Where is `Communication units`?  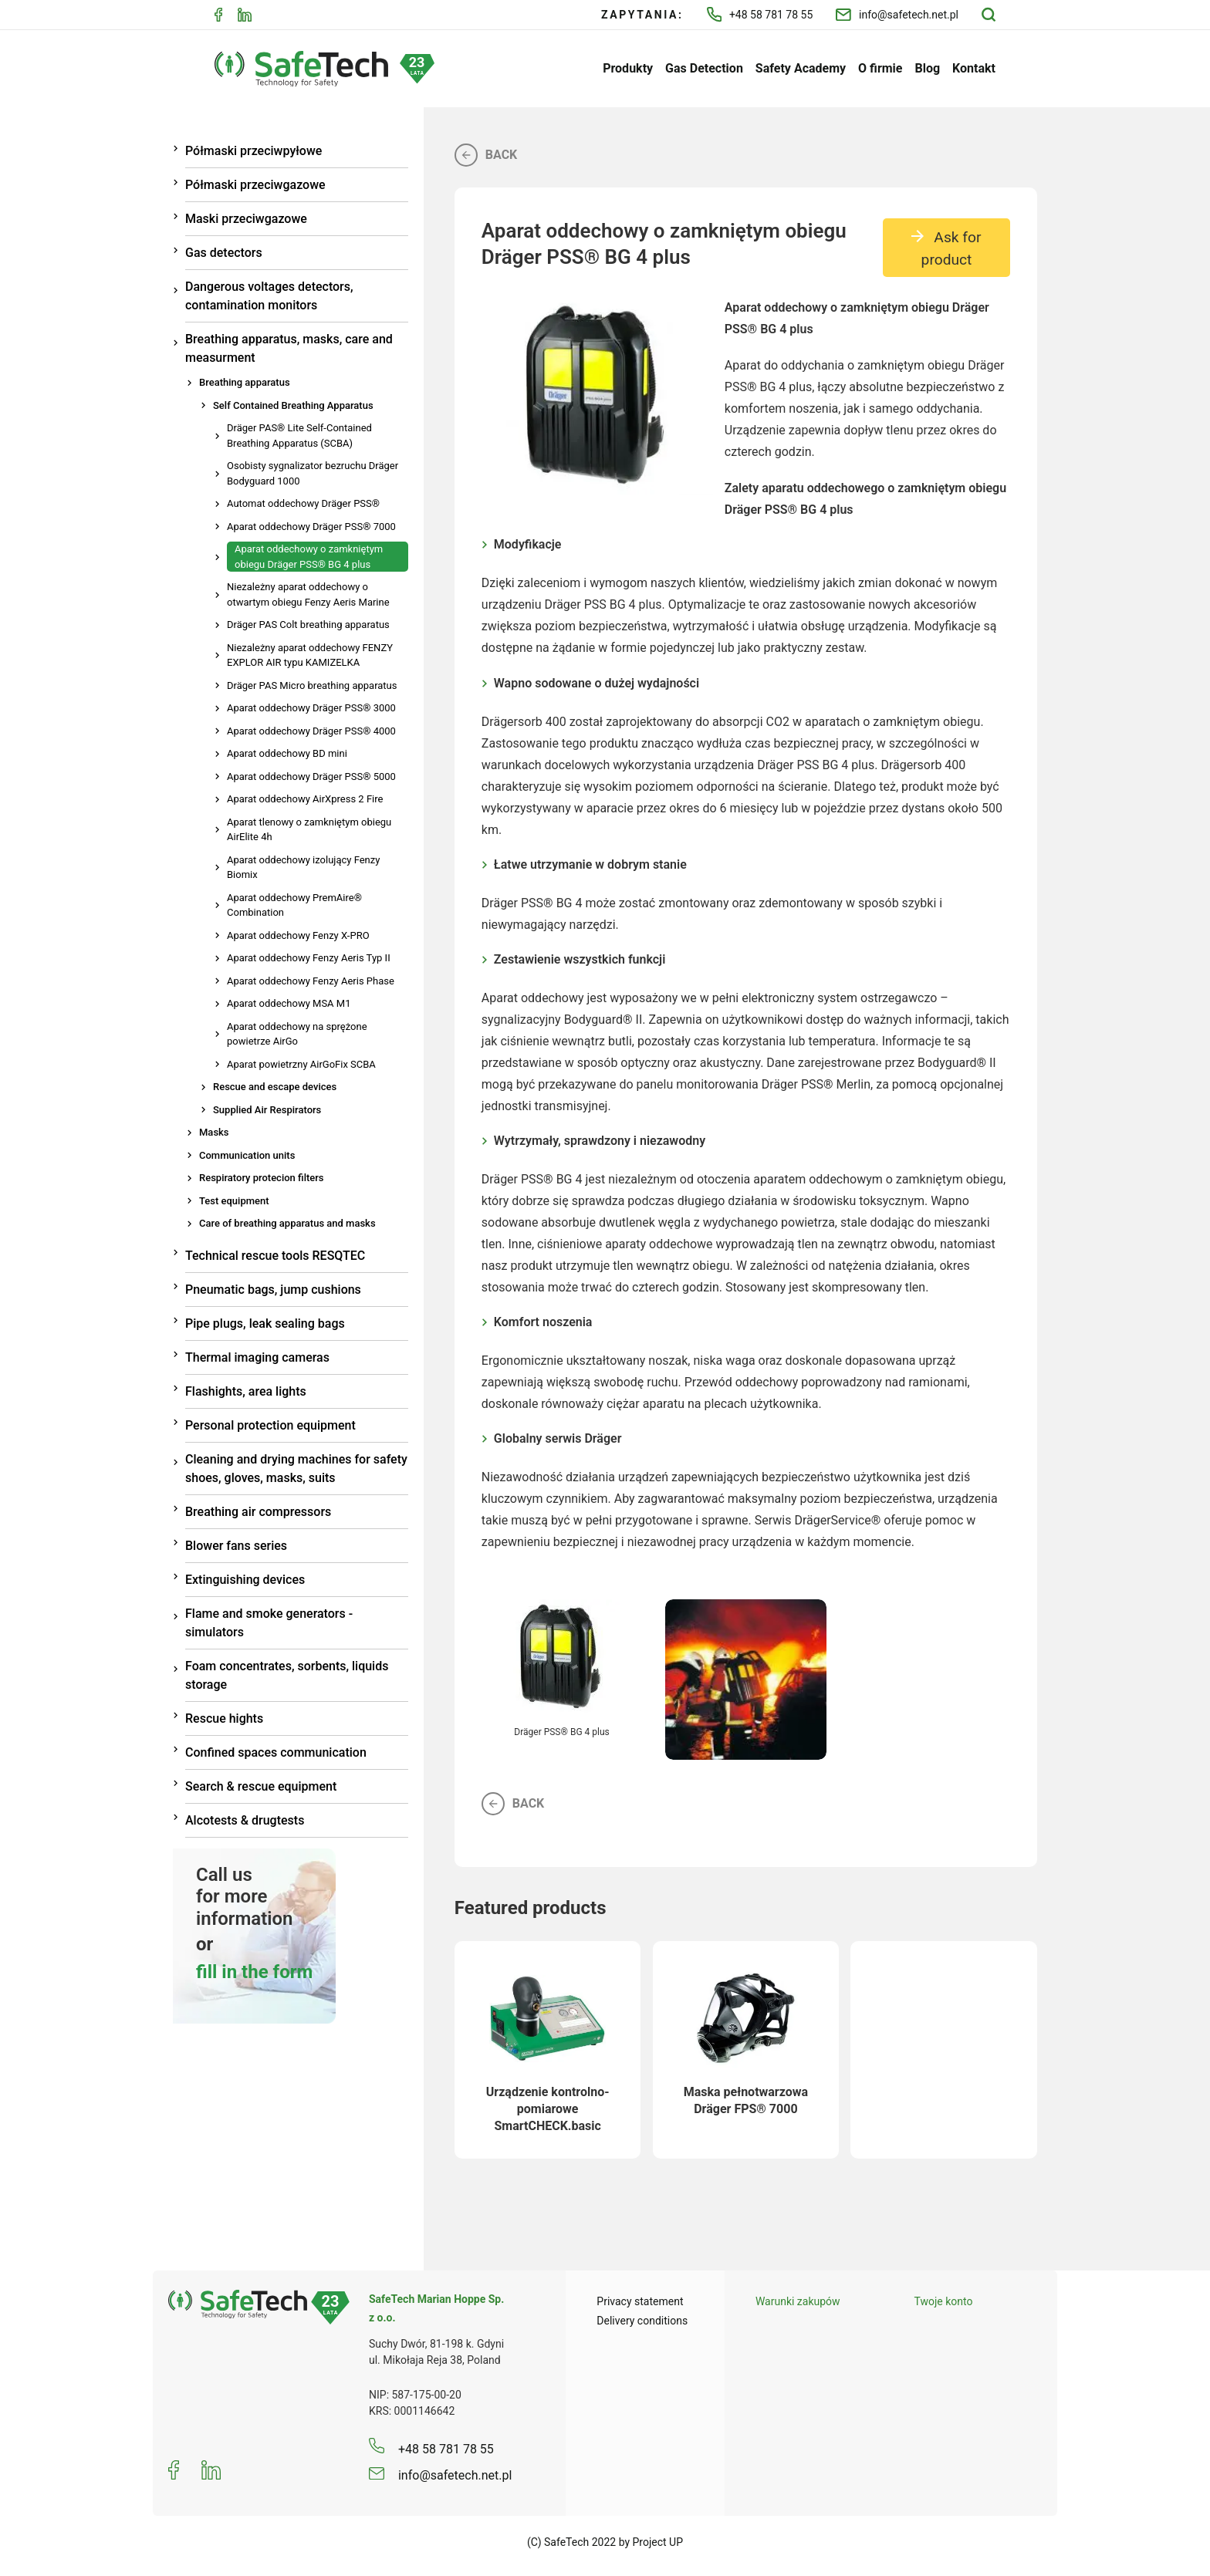
Communication units is located at coordinates (247, 1155).